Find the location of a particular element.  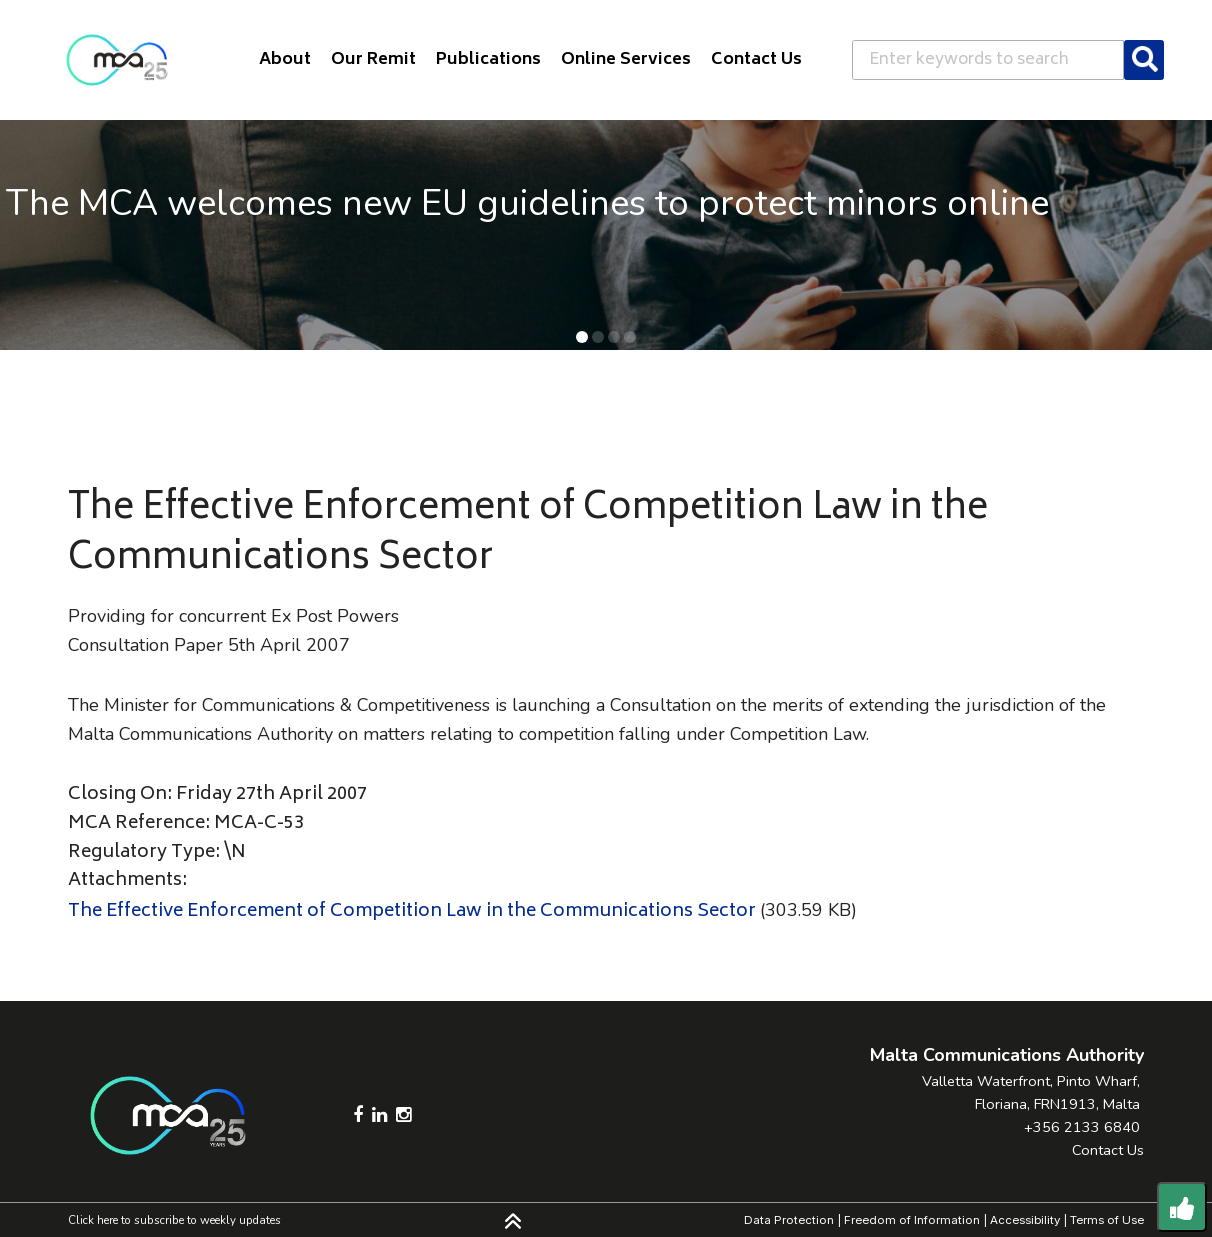

Publications [button] is located at coordinates (488, 60).